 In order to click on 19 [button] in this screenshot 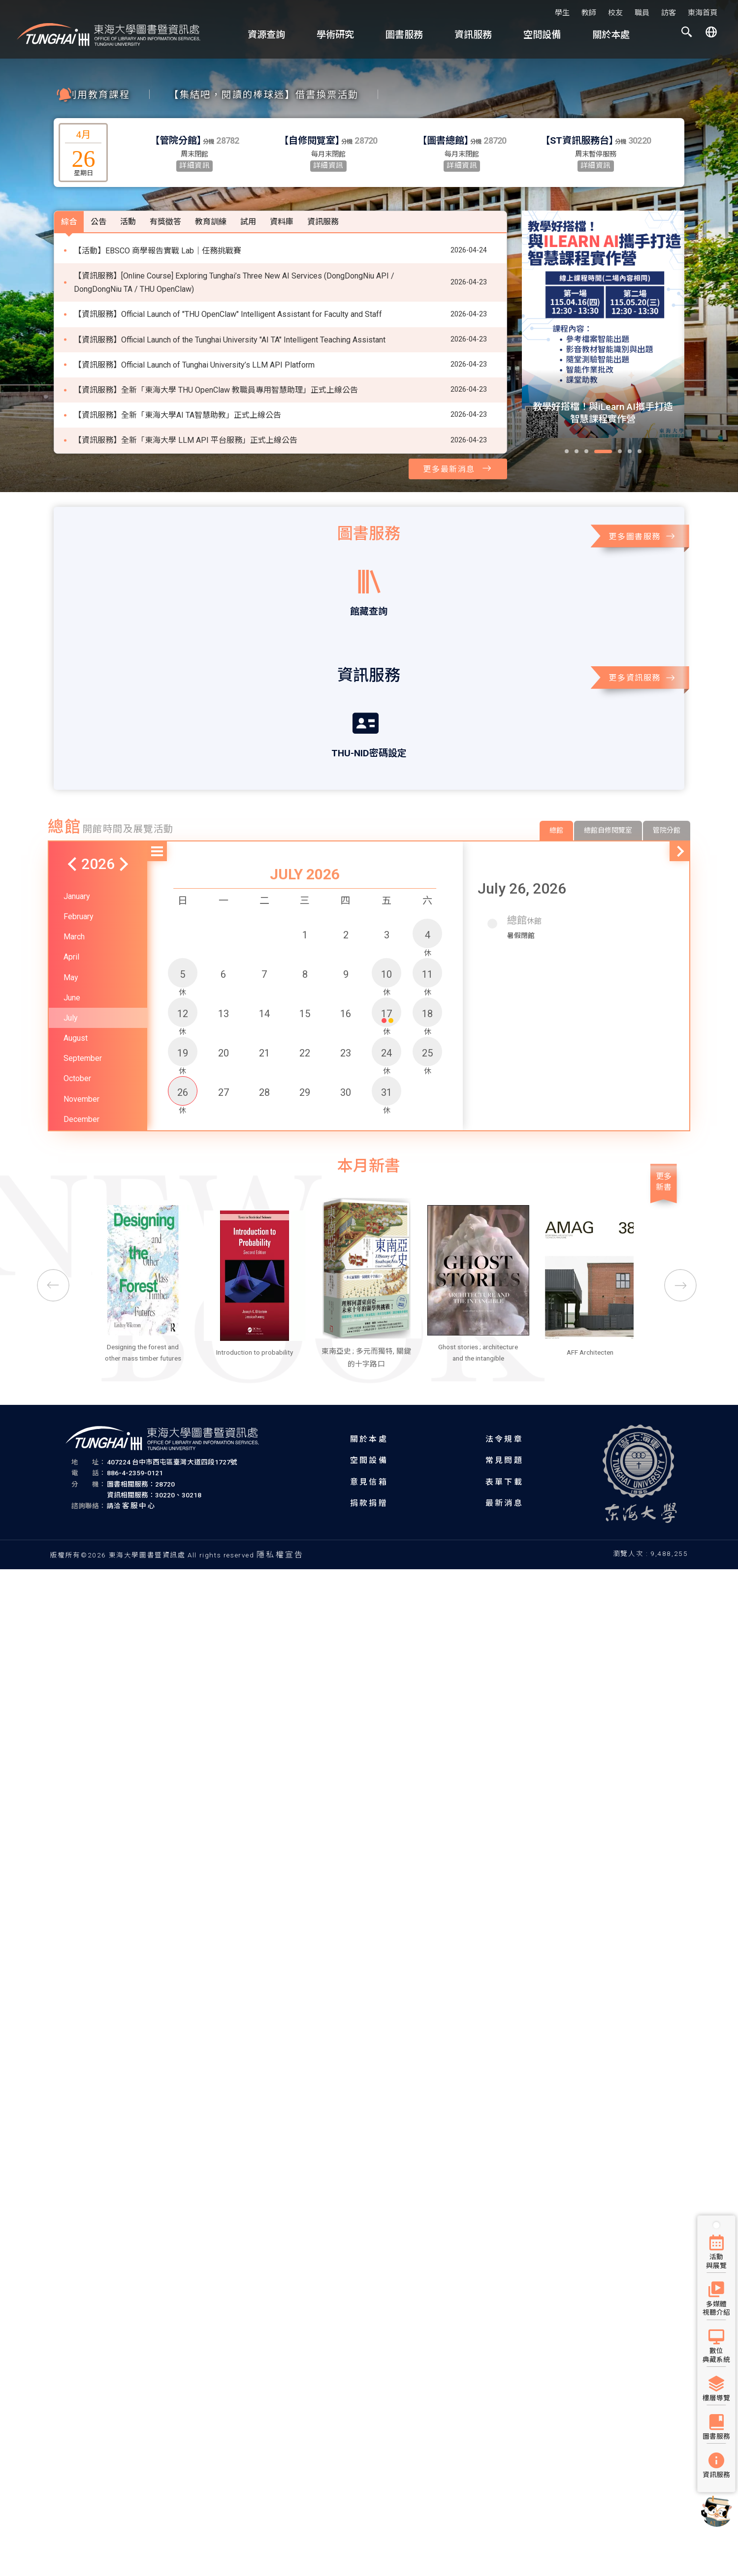, I will do `click(182, 1022)`.